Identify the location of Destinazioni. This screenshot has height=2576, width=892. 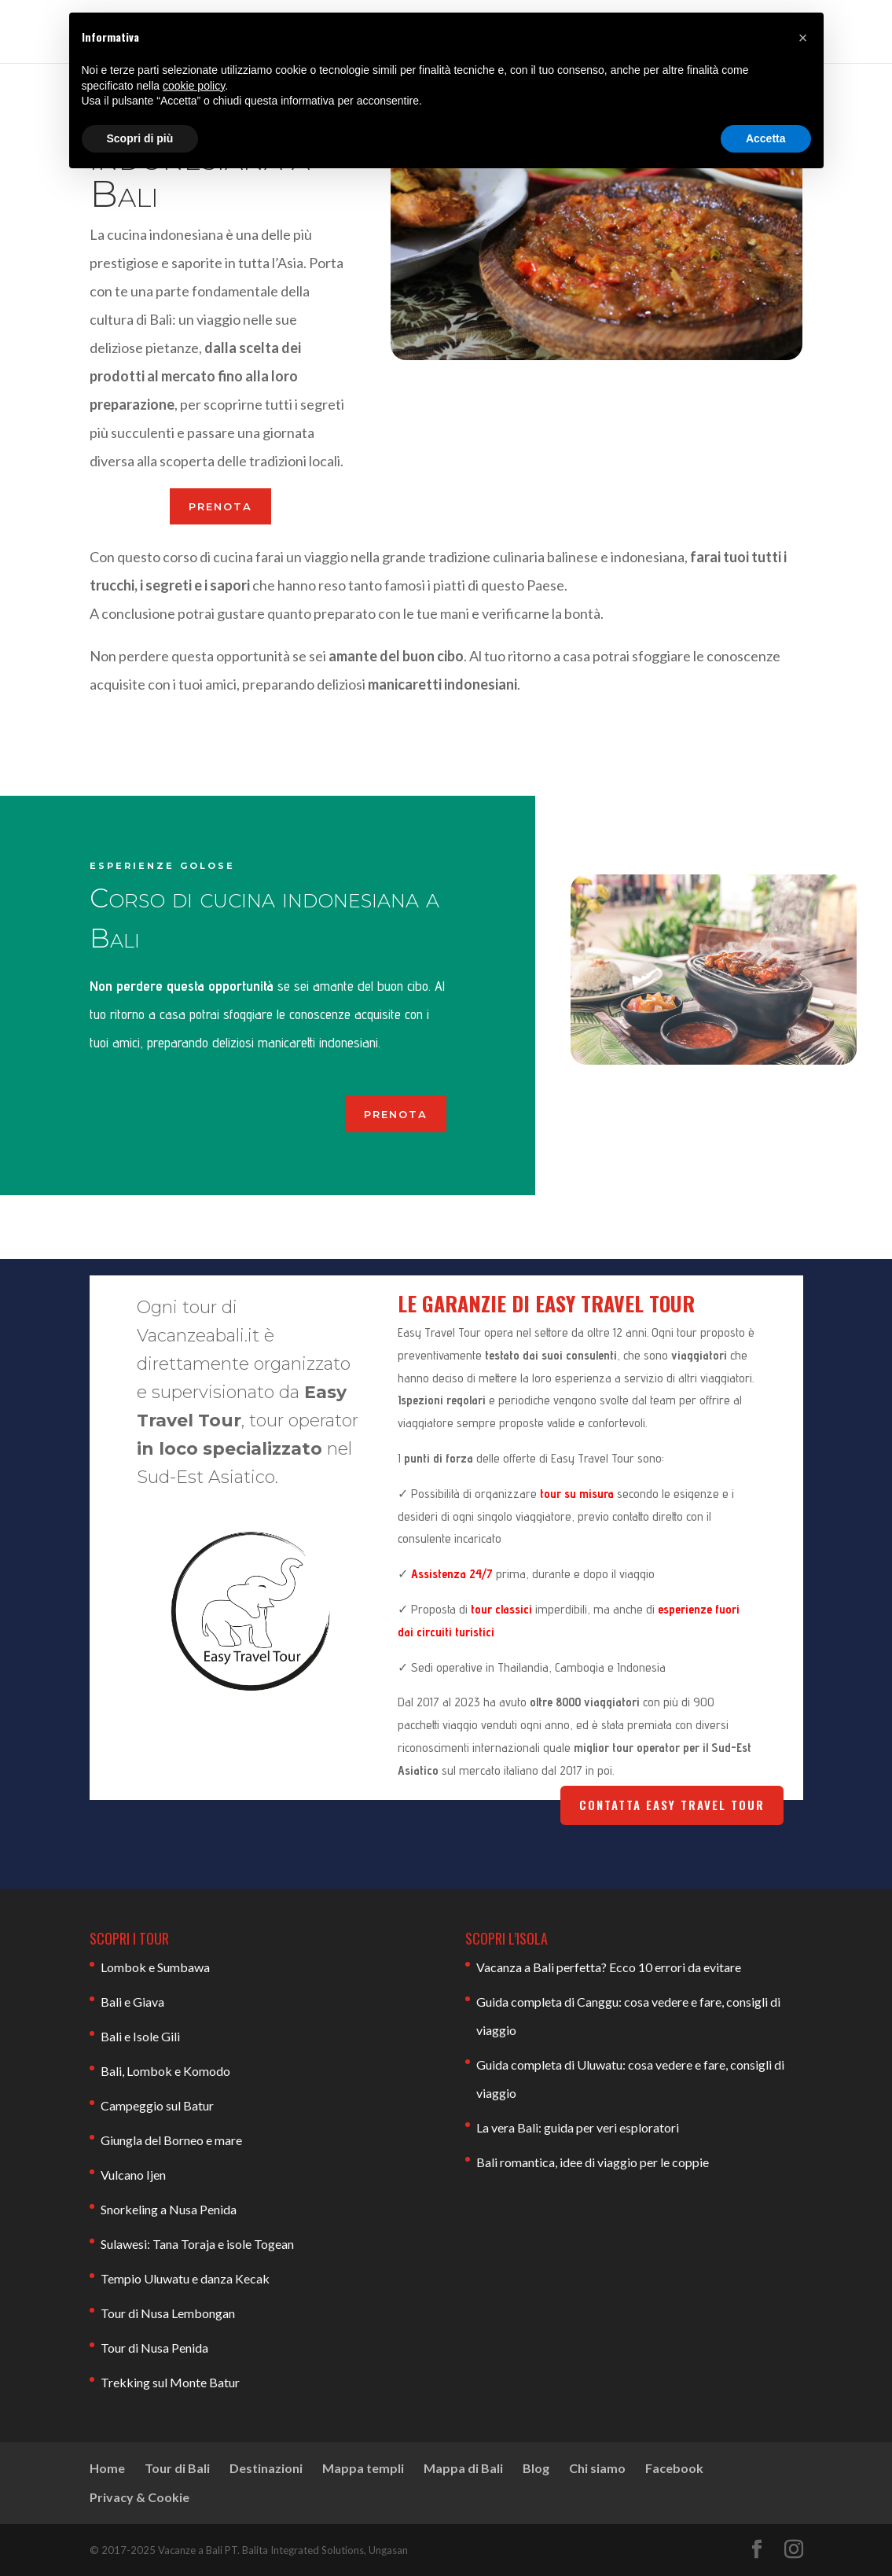
(266, 2467).